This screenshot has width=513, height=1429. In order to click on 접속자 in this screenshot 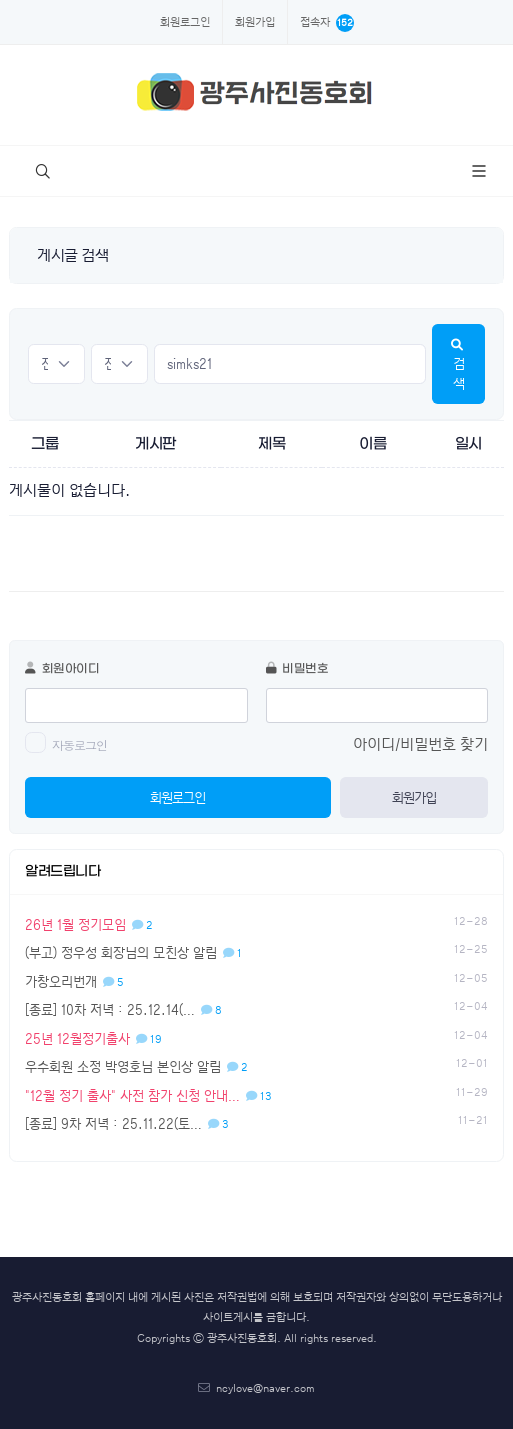, I will do `click(327, 23)`.